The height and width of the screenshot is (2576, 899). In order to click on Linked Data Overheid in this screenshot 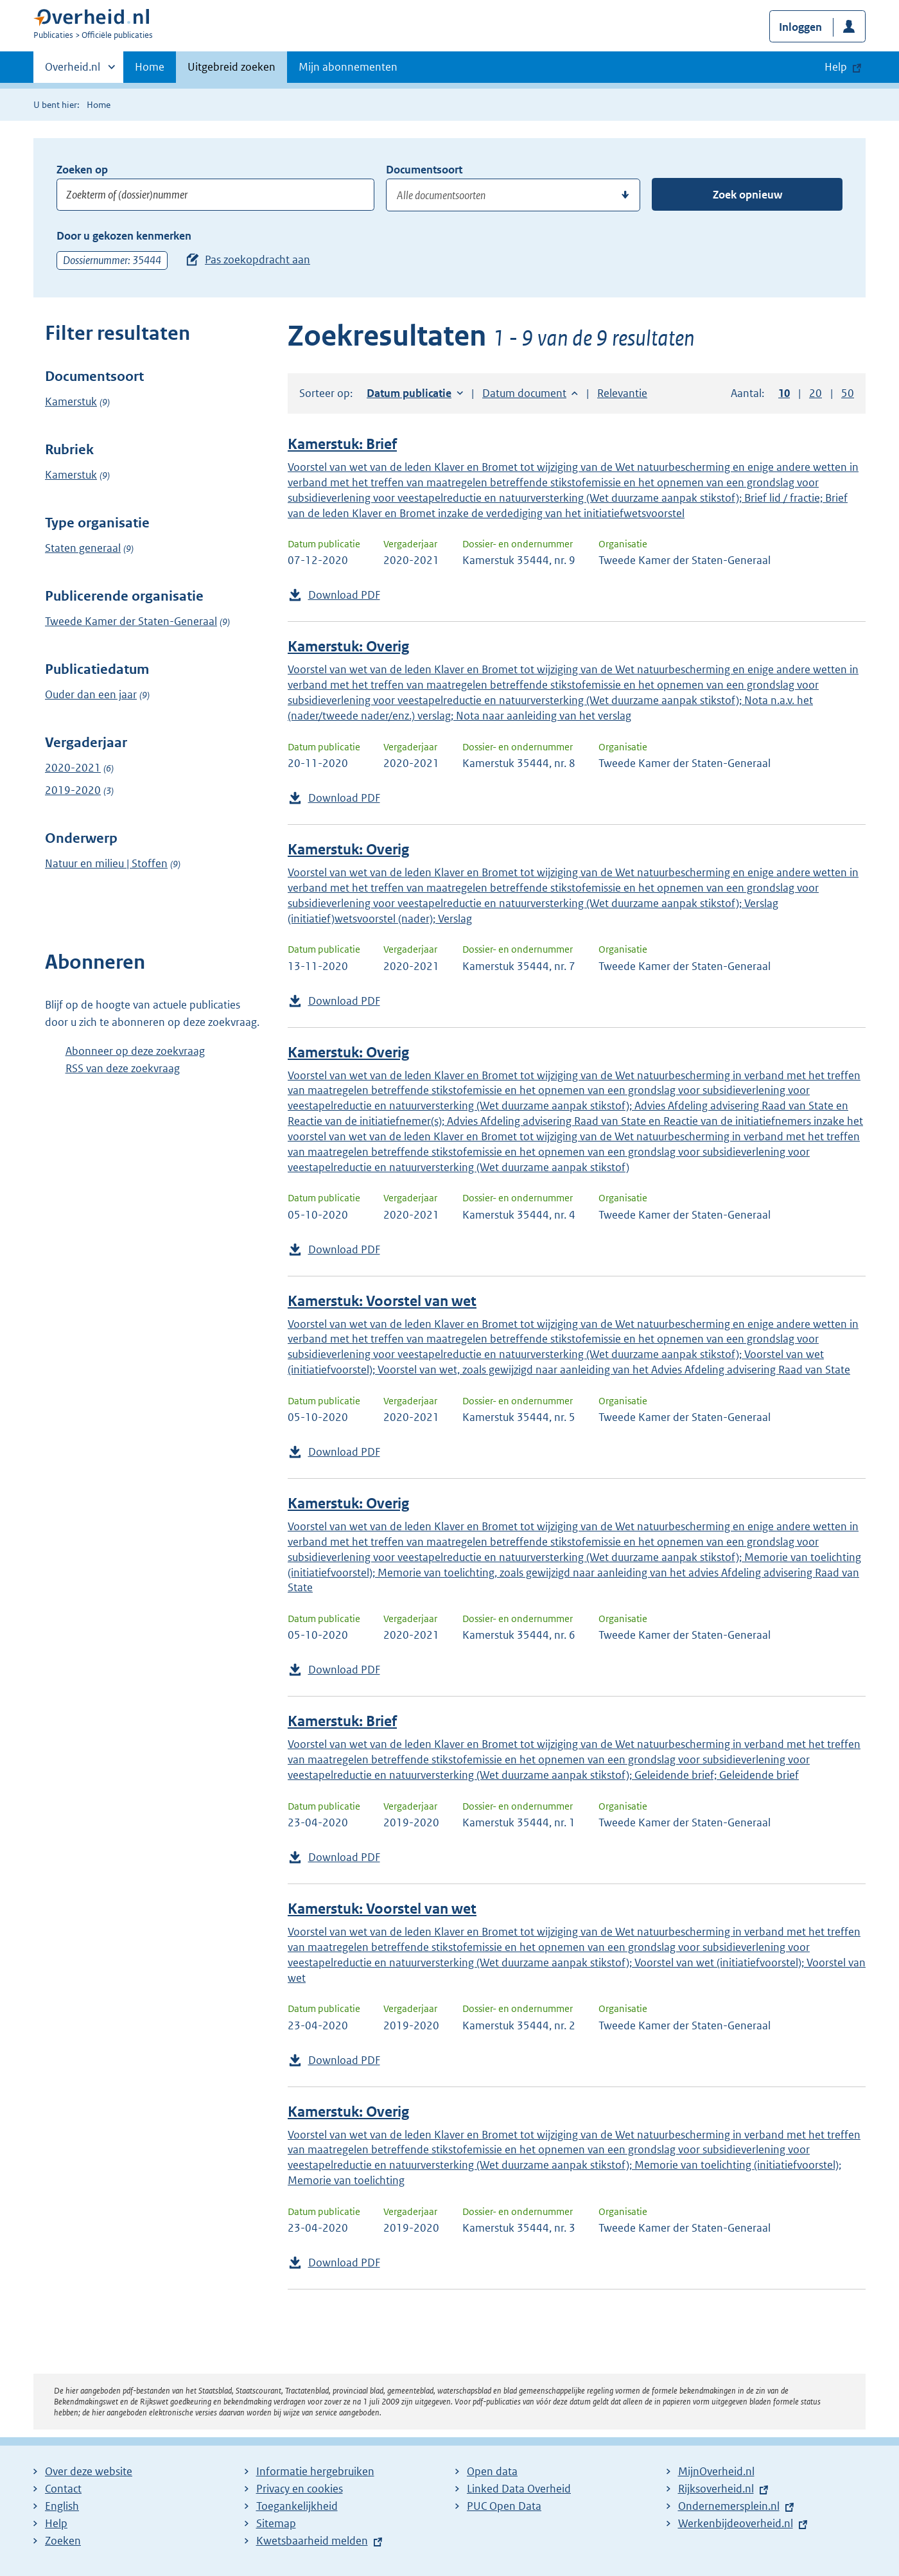, I will do `click(519, 2489)`.